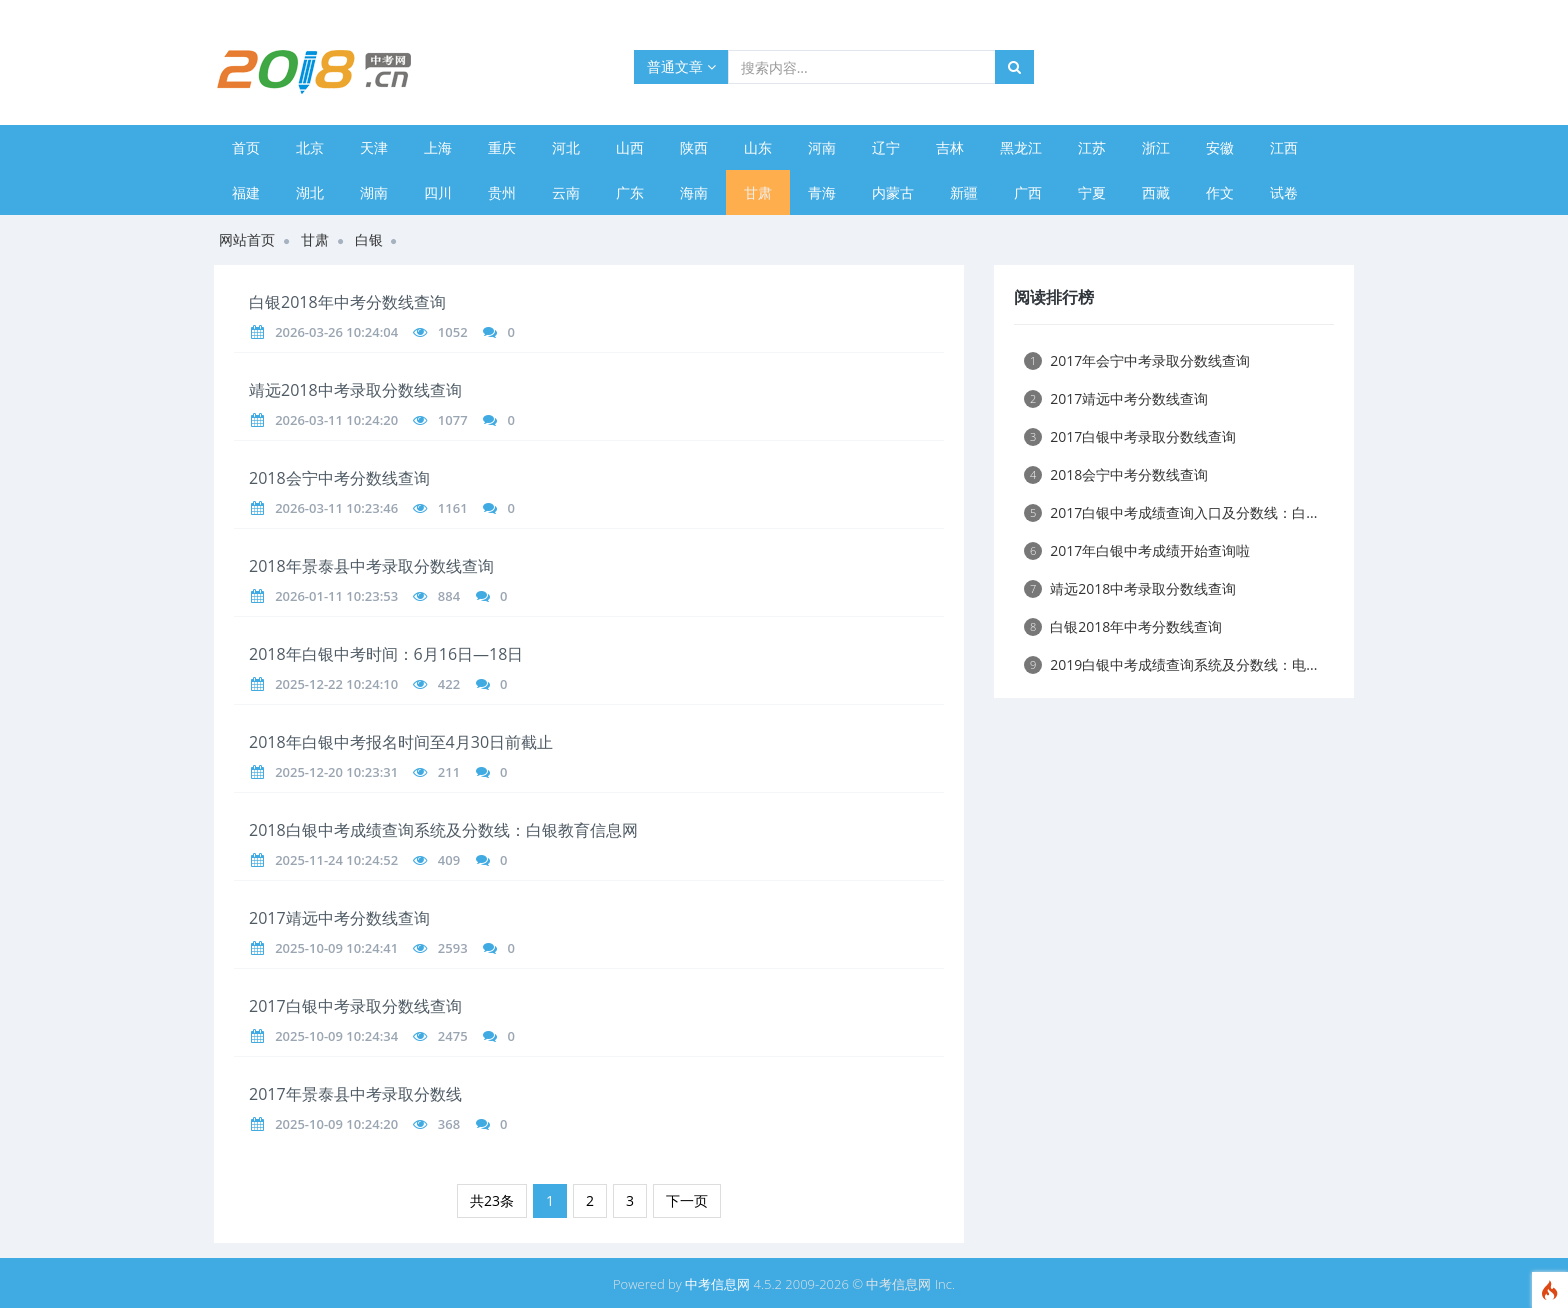 This screenshot has height=1308, width=1568. What do you see at coordinates (438, 147) in the screenshot?
I see `上海` at bounding box center [438, 147].